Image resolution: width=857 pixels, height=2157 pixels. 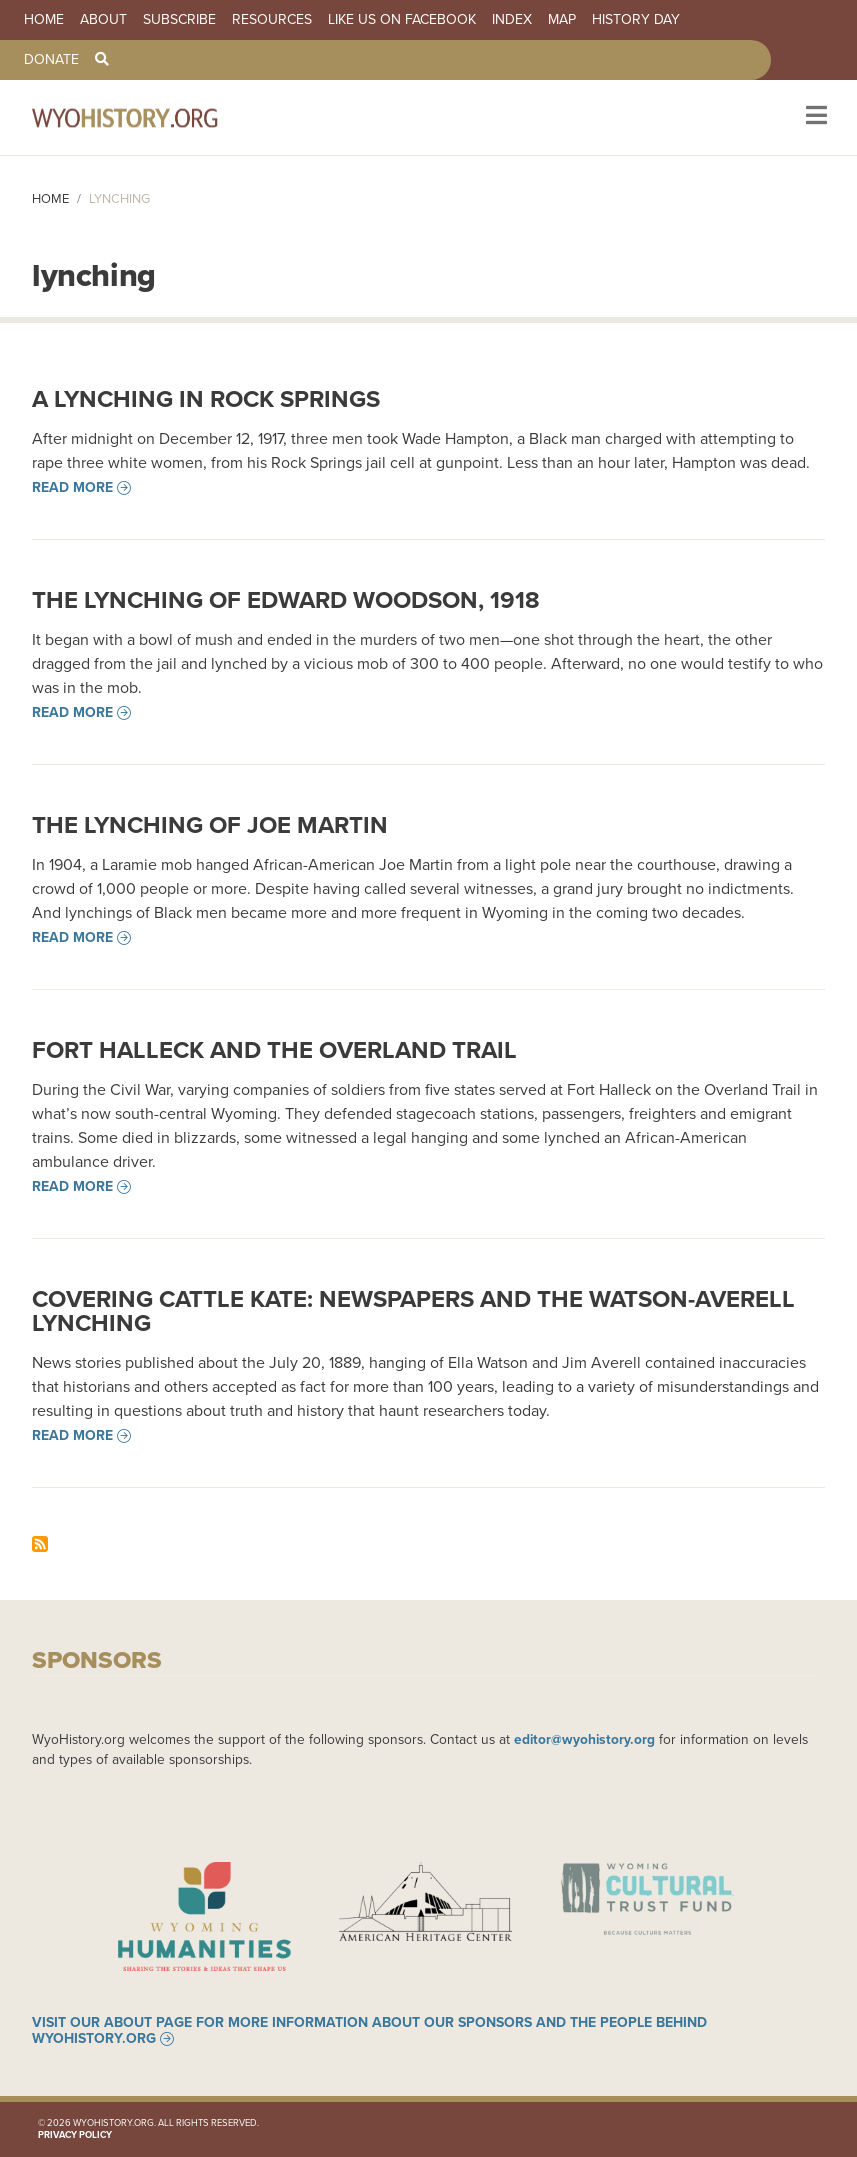 What do you see at coordinates (636, 20) in the screenshot?
I see `History Day` at bounding box center [636, 20].